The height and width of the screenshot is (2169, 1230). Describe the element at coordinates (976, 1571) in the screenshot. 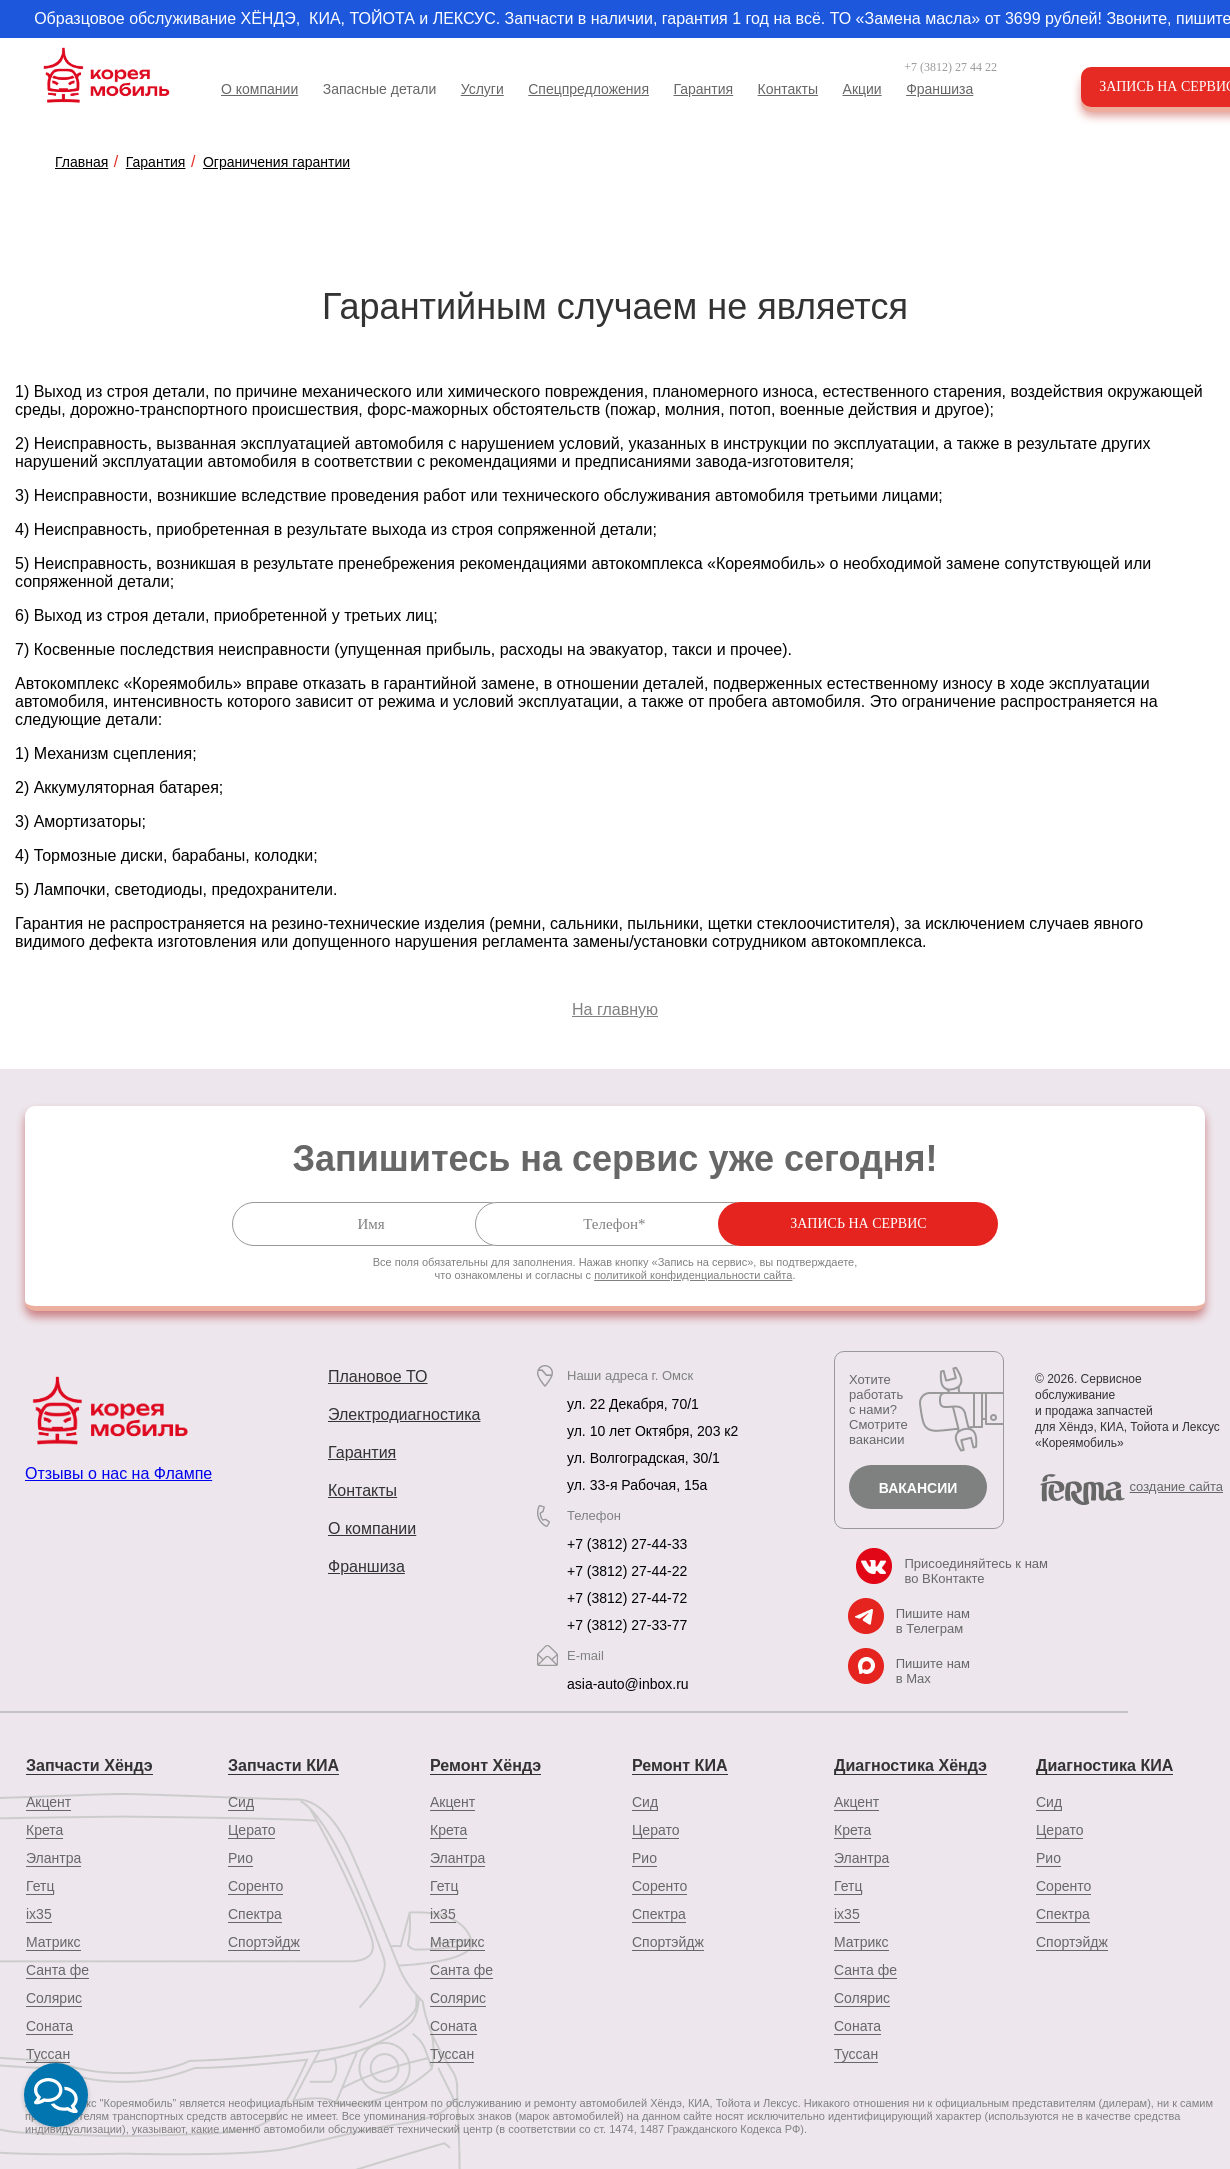

I see `Присоединяйтесь к нам во ВКонтакте` at that location.